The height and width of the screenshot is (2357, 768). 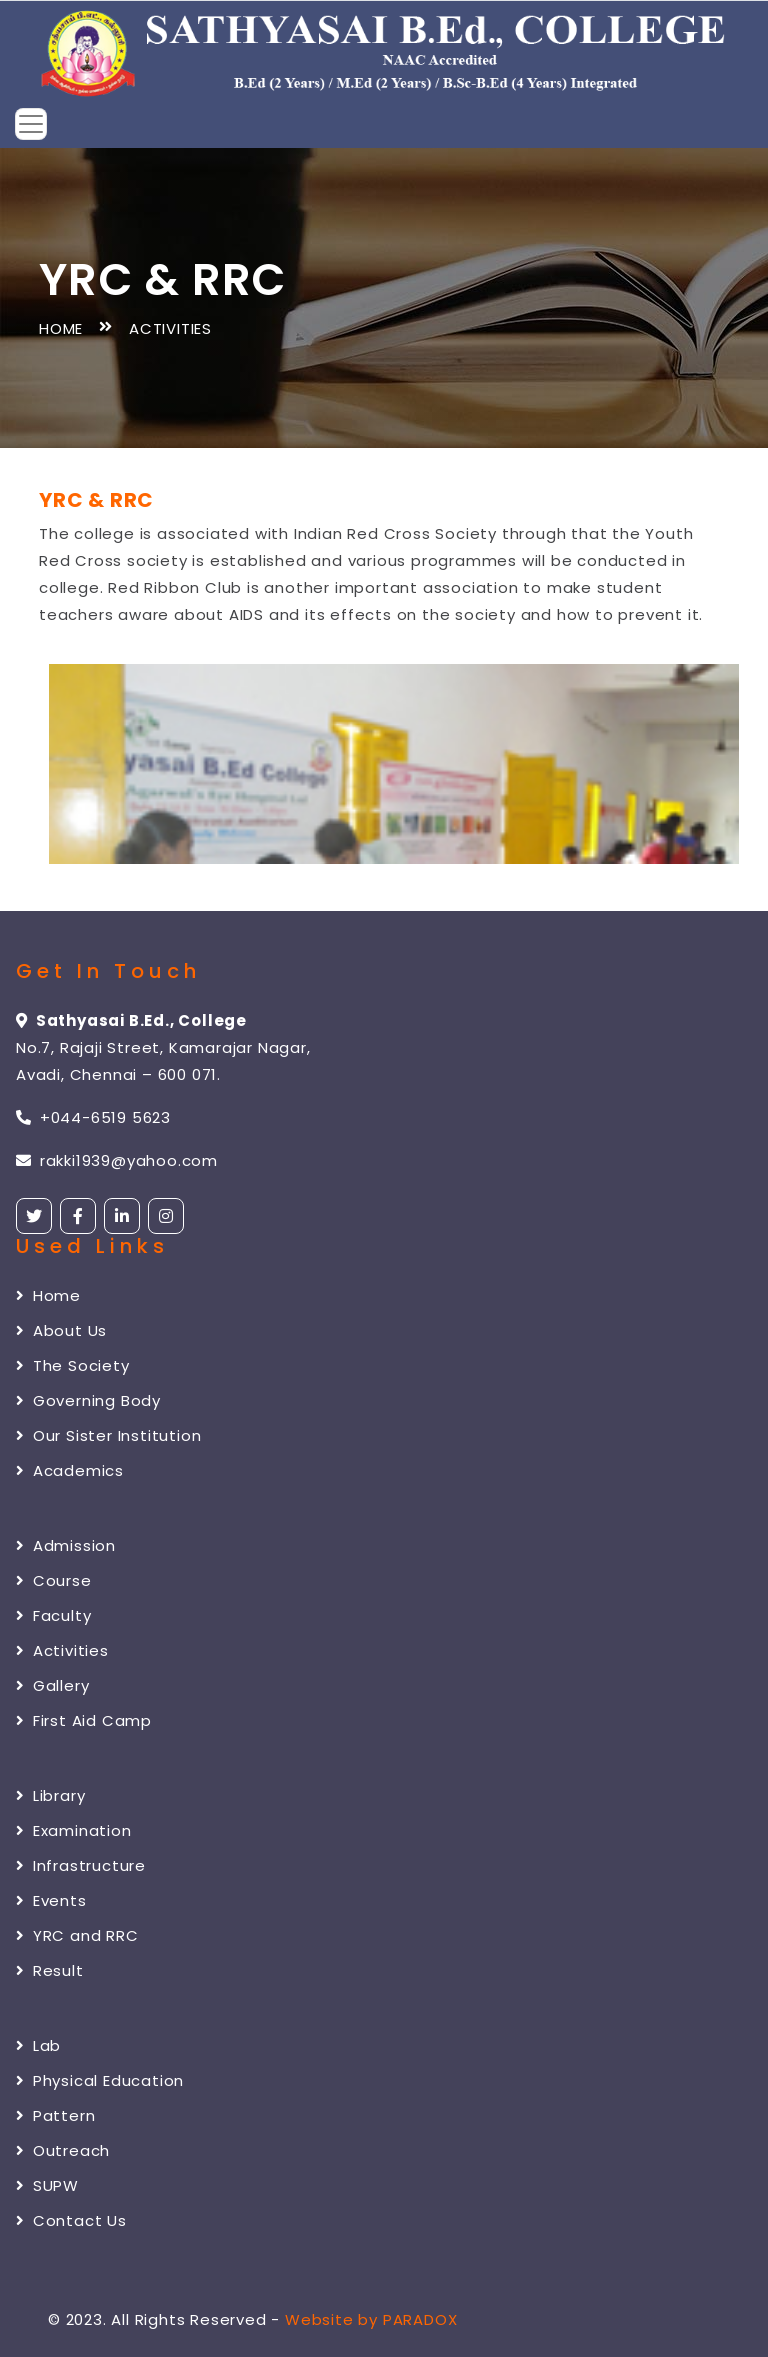 I want to click on Infrastructure, so click(x=81, y=1865).